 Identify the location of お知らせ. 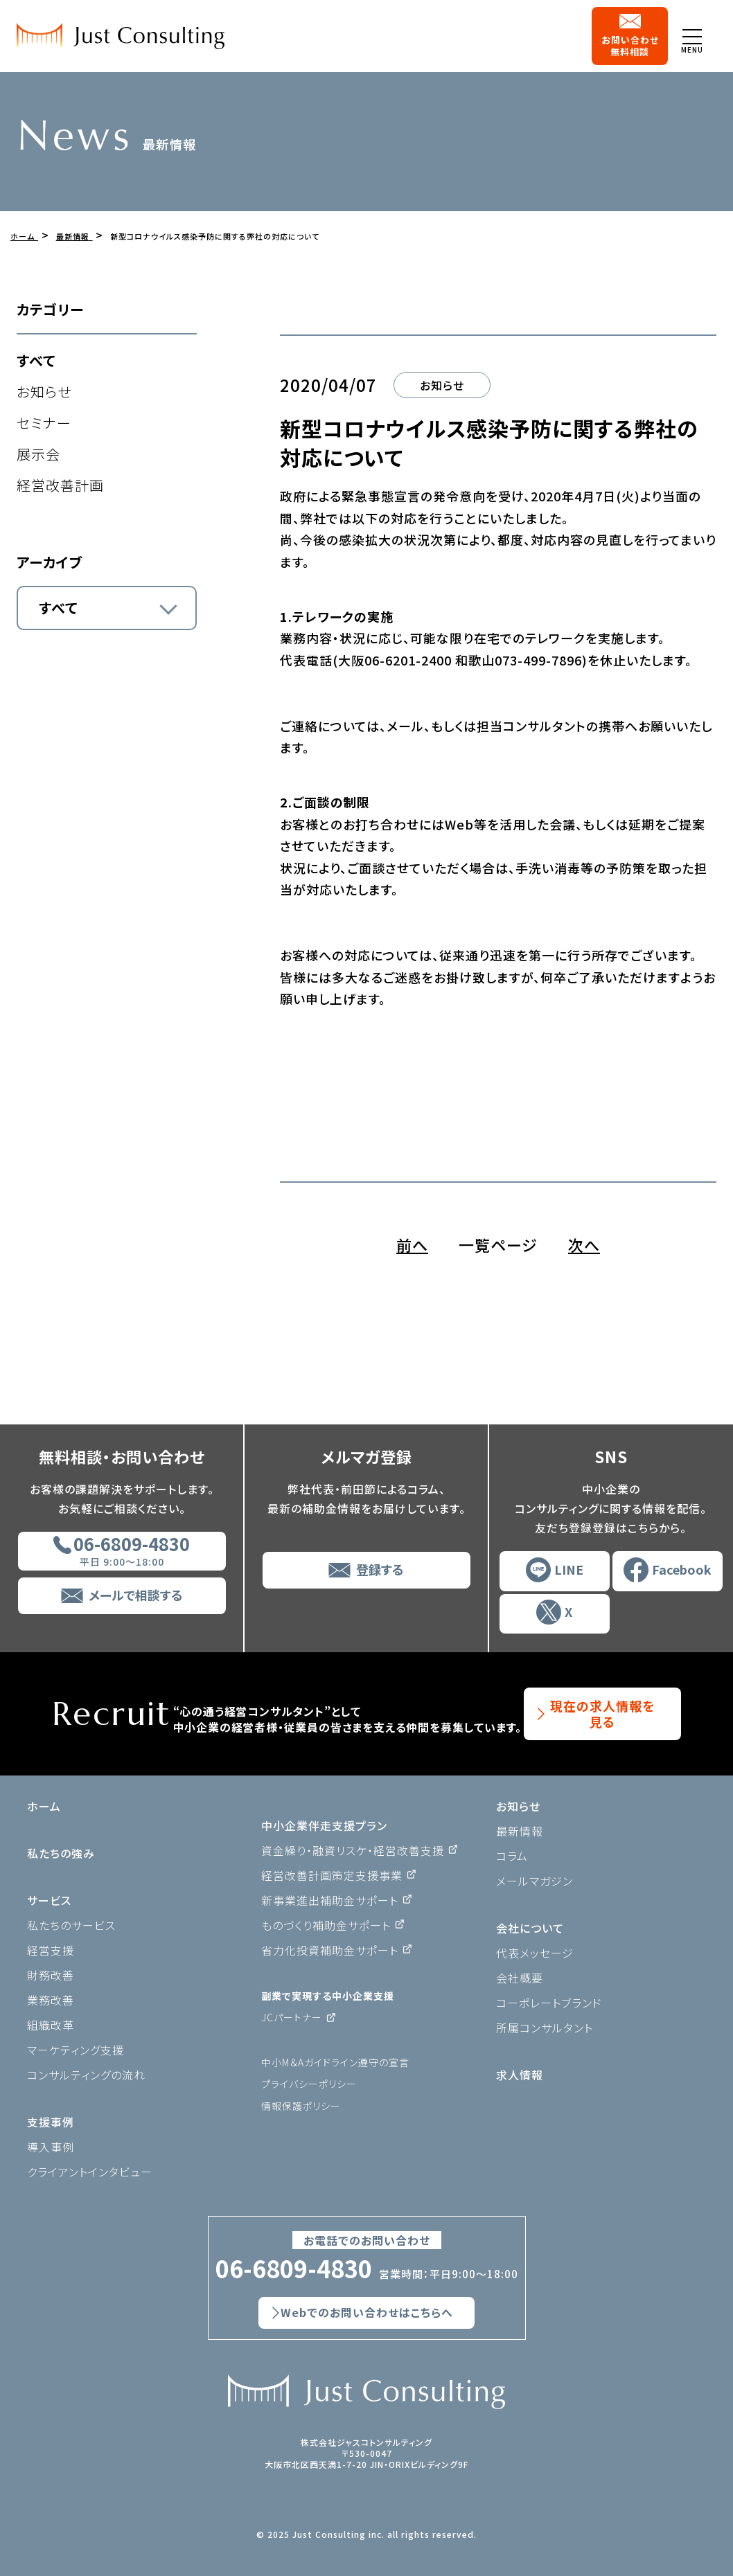
(44, 392).